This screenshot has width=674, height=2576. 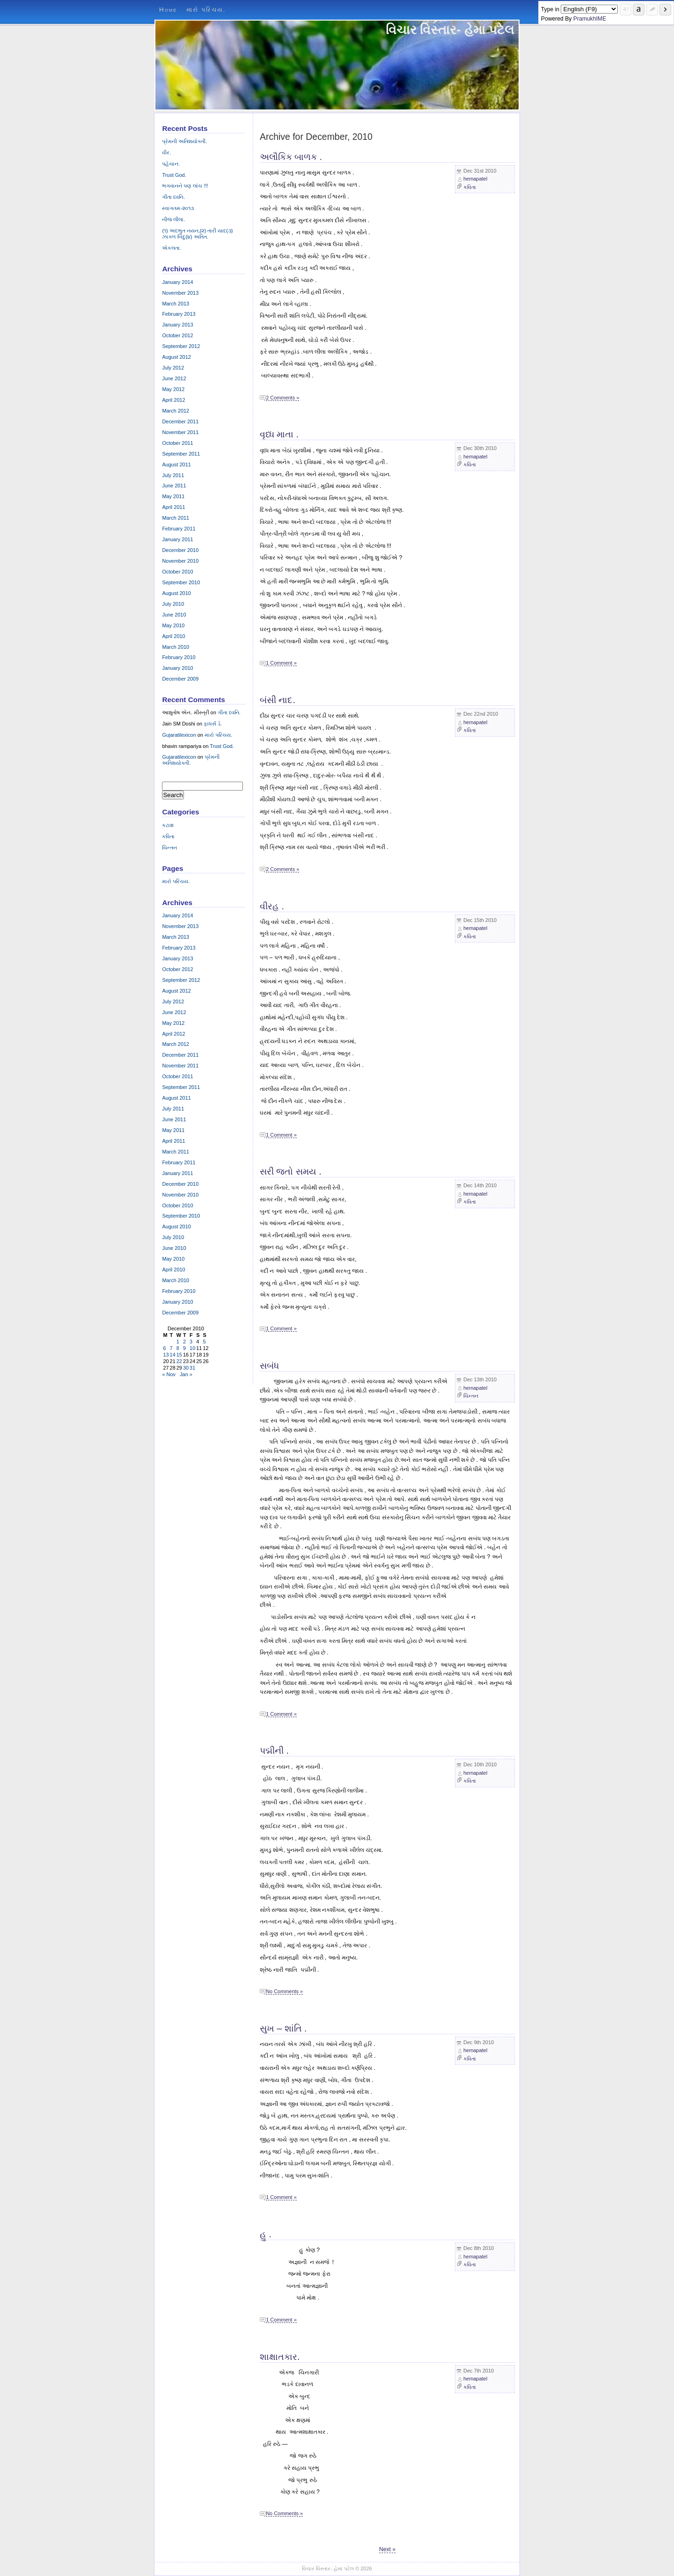 I want to click on ચિન્તન, so click(x=470, y=1396).